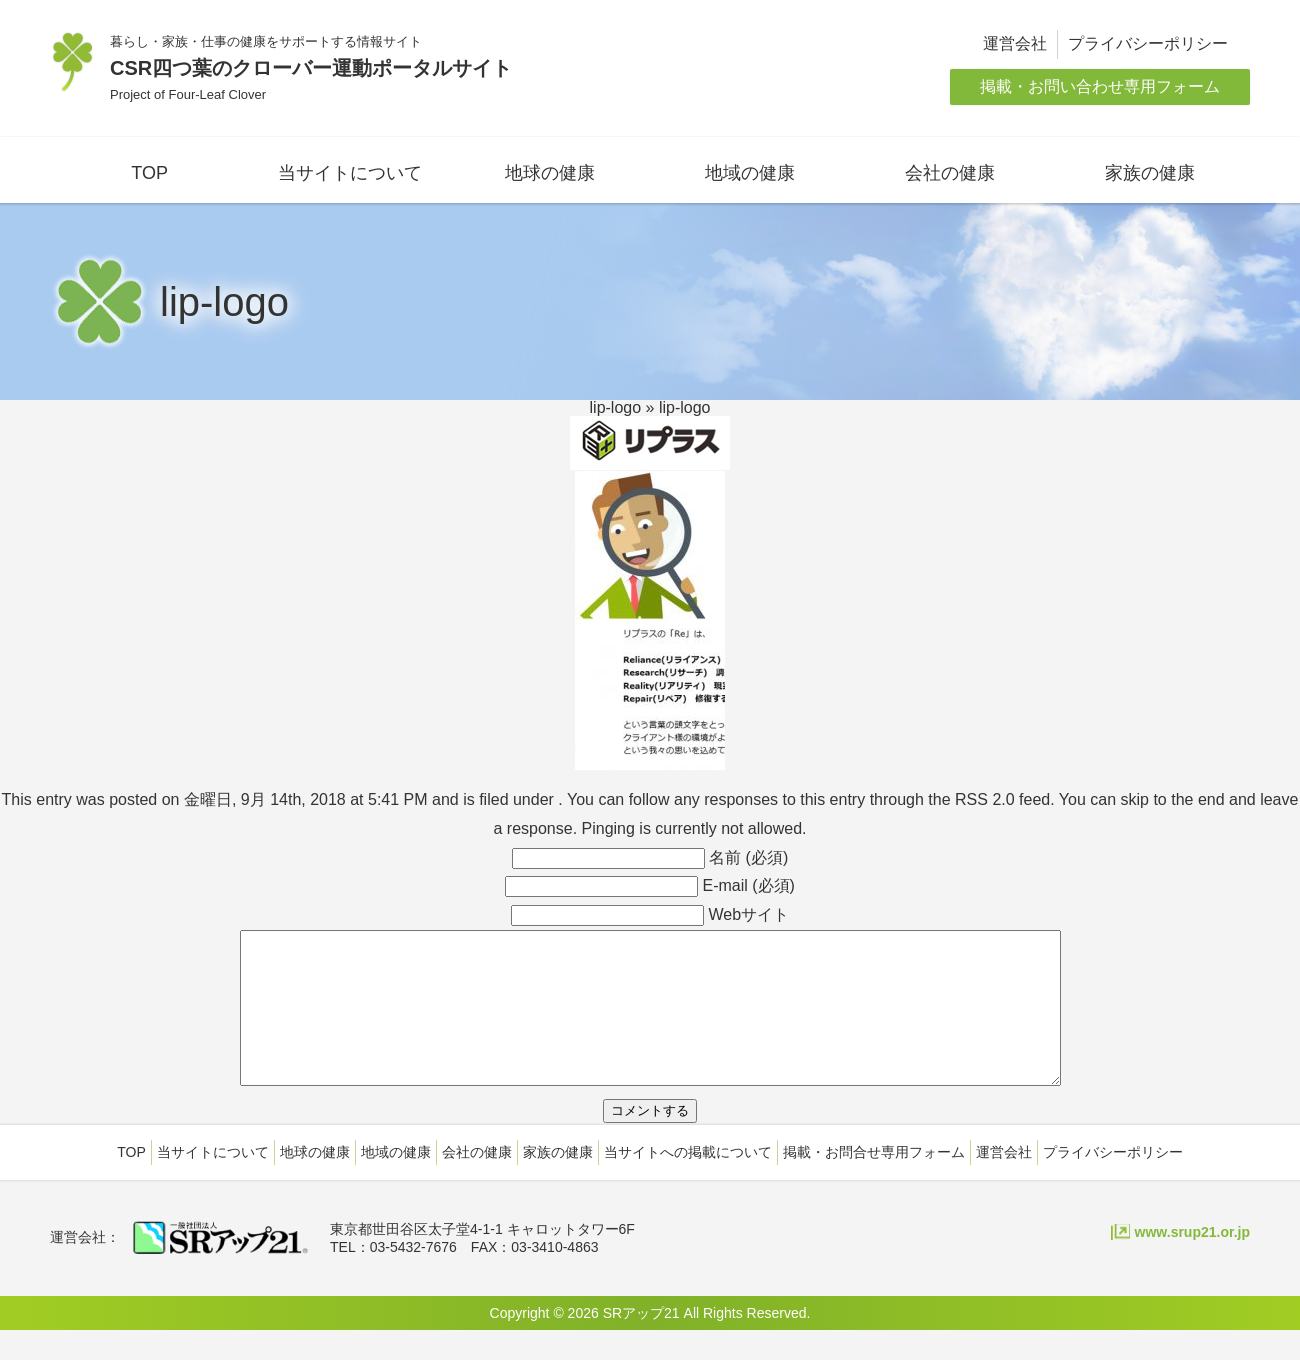 The width and height of the screenshot is (1300, 1360). I want to click on 当サイトについて, so click(350, 173).